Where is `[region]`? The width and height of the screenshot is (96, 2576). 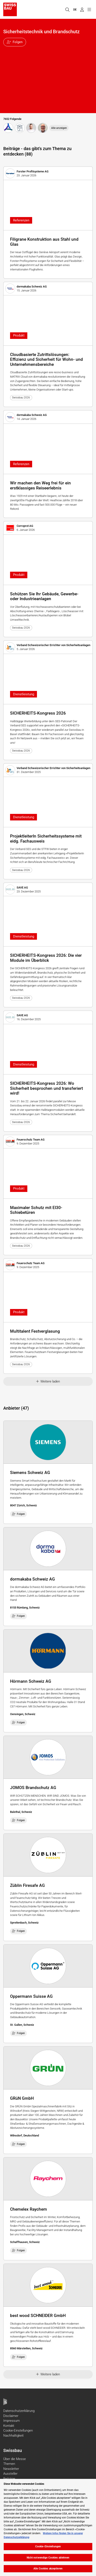 [region] is located at coordinates (48, 2527).